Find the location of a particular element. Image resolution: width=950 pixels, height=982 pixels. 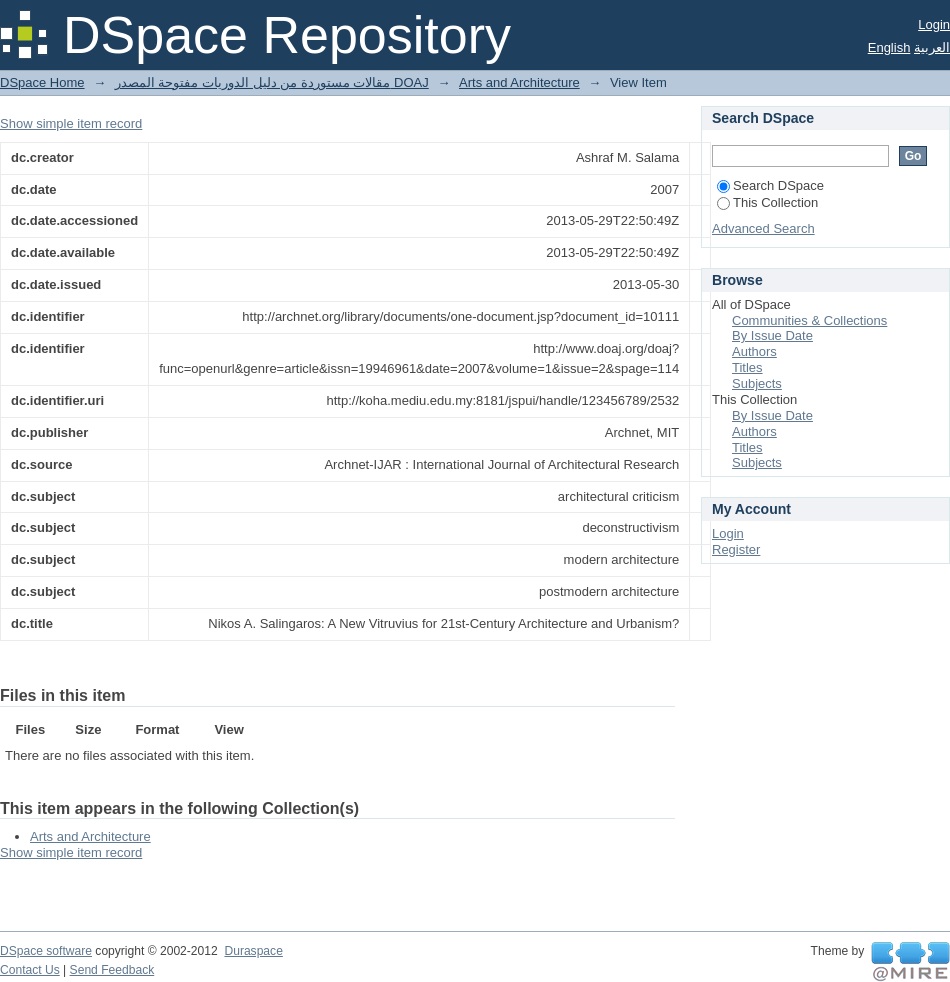

Communities & Collections is located at coordinates (809, 320).